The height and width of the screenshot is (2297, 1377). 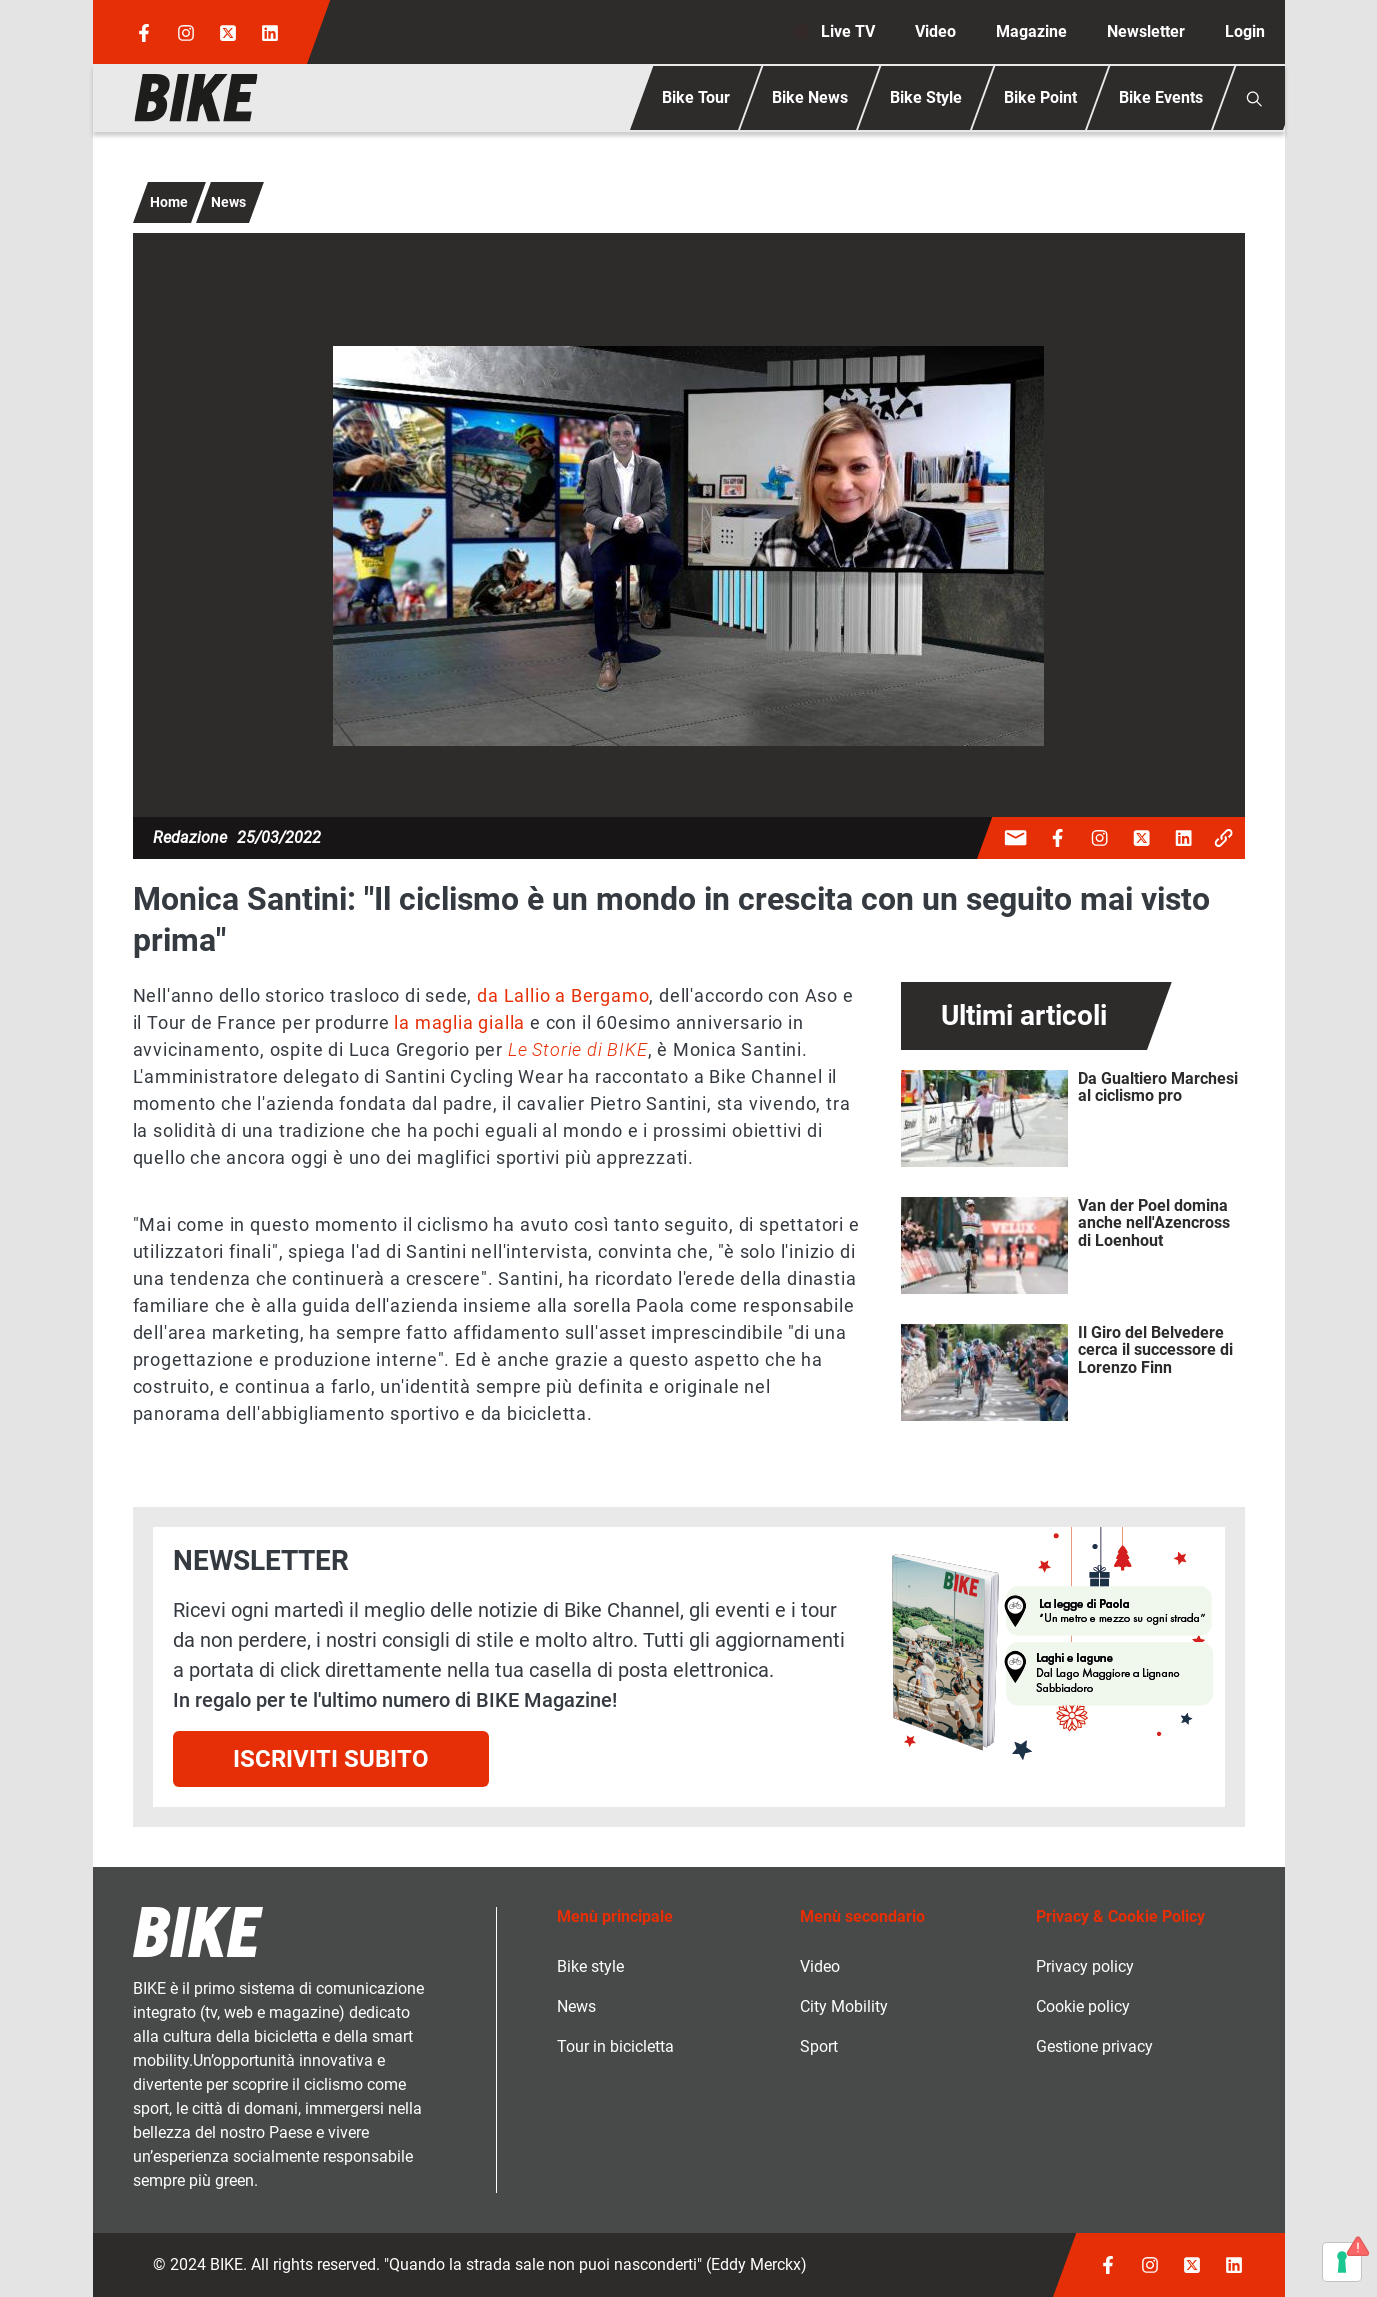 What do you see at coordinates (848, 31) in the screenshot?
I see `Live TV` at bounding box center [848, 31].